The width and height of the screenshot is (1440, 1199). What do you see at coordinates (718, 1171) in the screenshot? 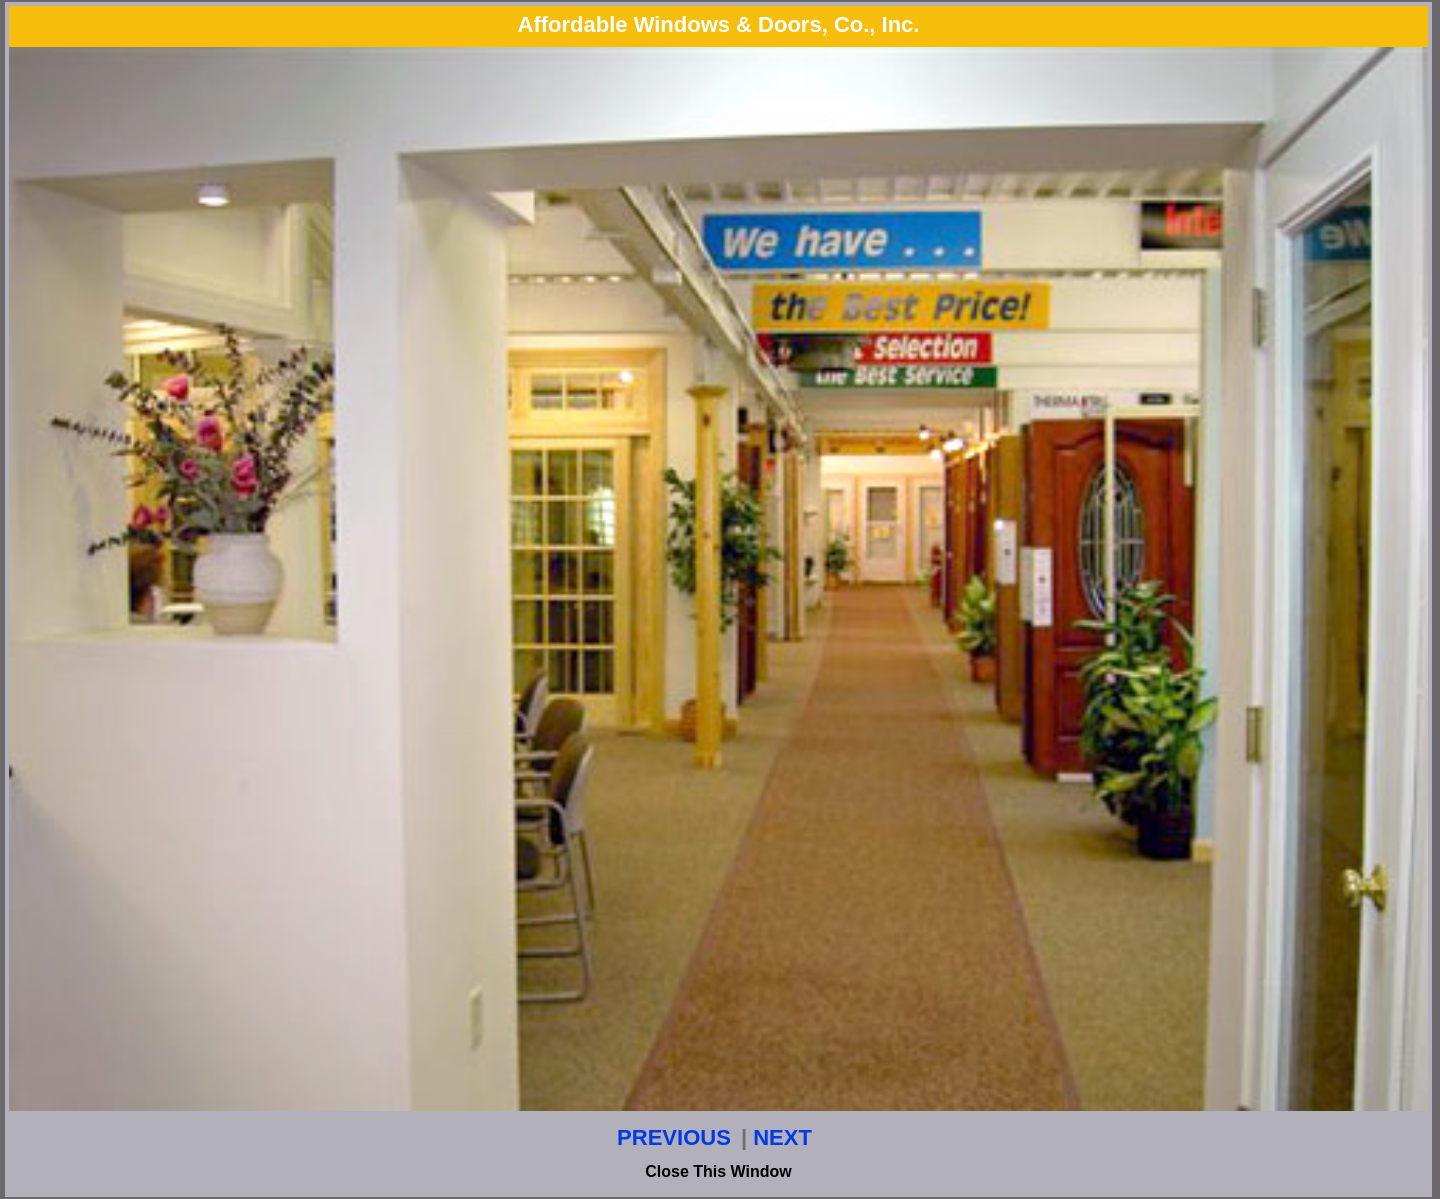
I see `Close This Window` at bounding box center [718, 1171].